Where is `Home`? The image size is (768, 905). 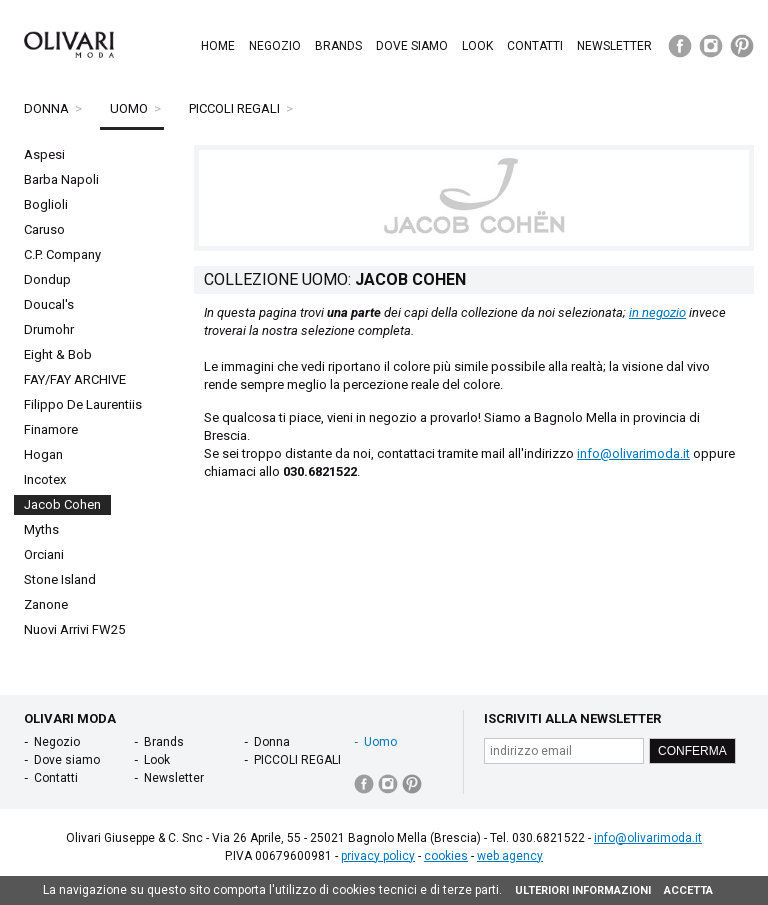
Home is located at coordinates (218, 46).